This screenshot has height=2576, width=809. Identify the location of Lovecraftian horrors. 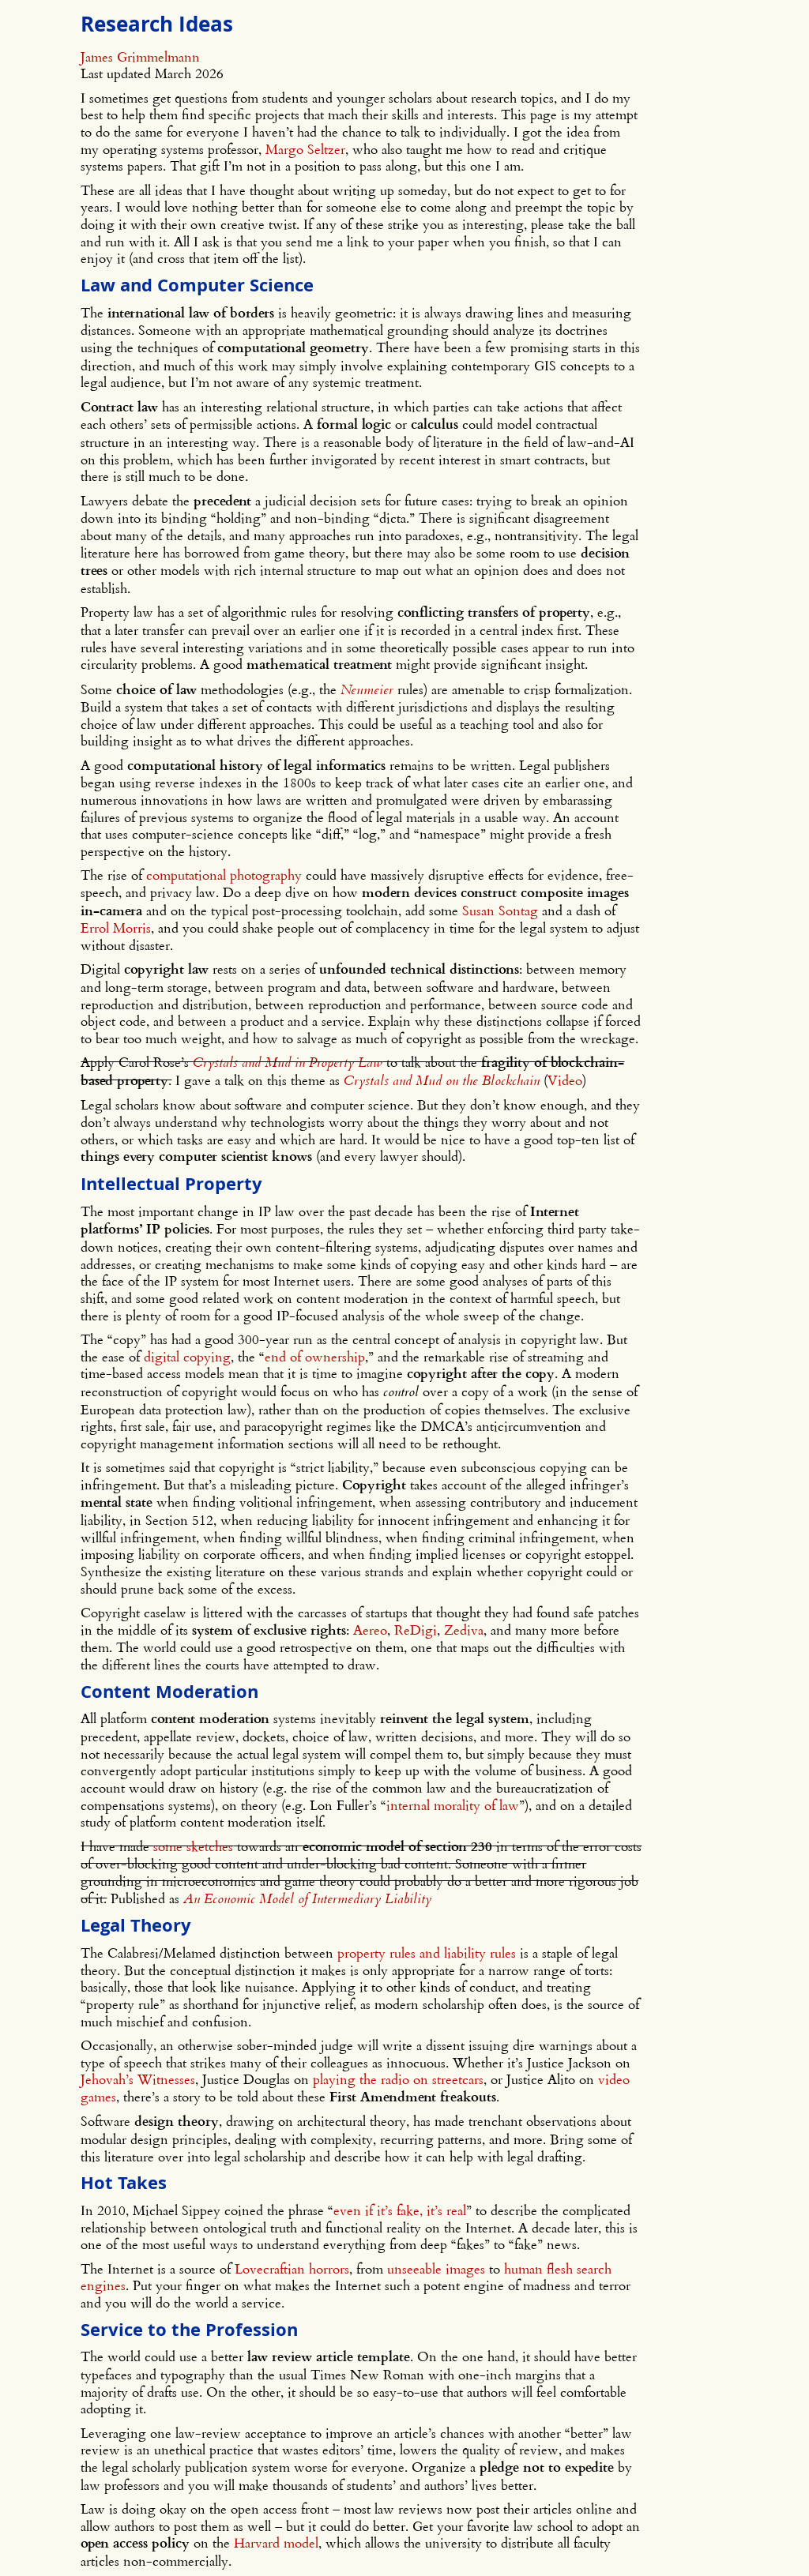
(292, 2268).